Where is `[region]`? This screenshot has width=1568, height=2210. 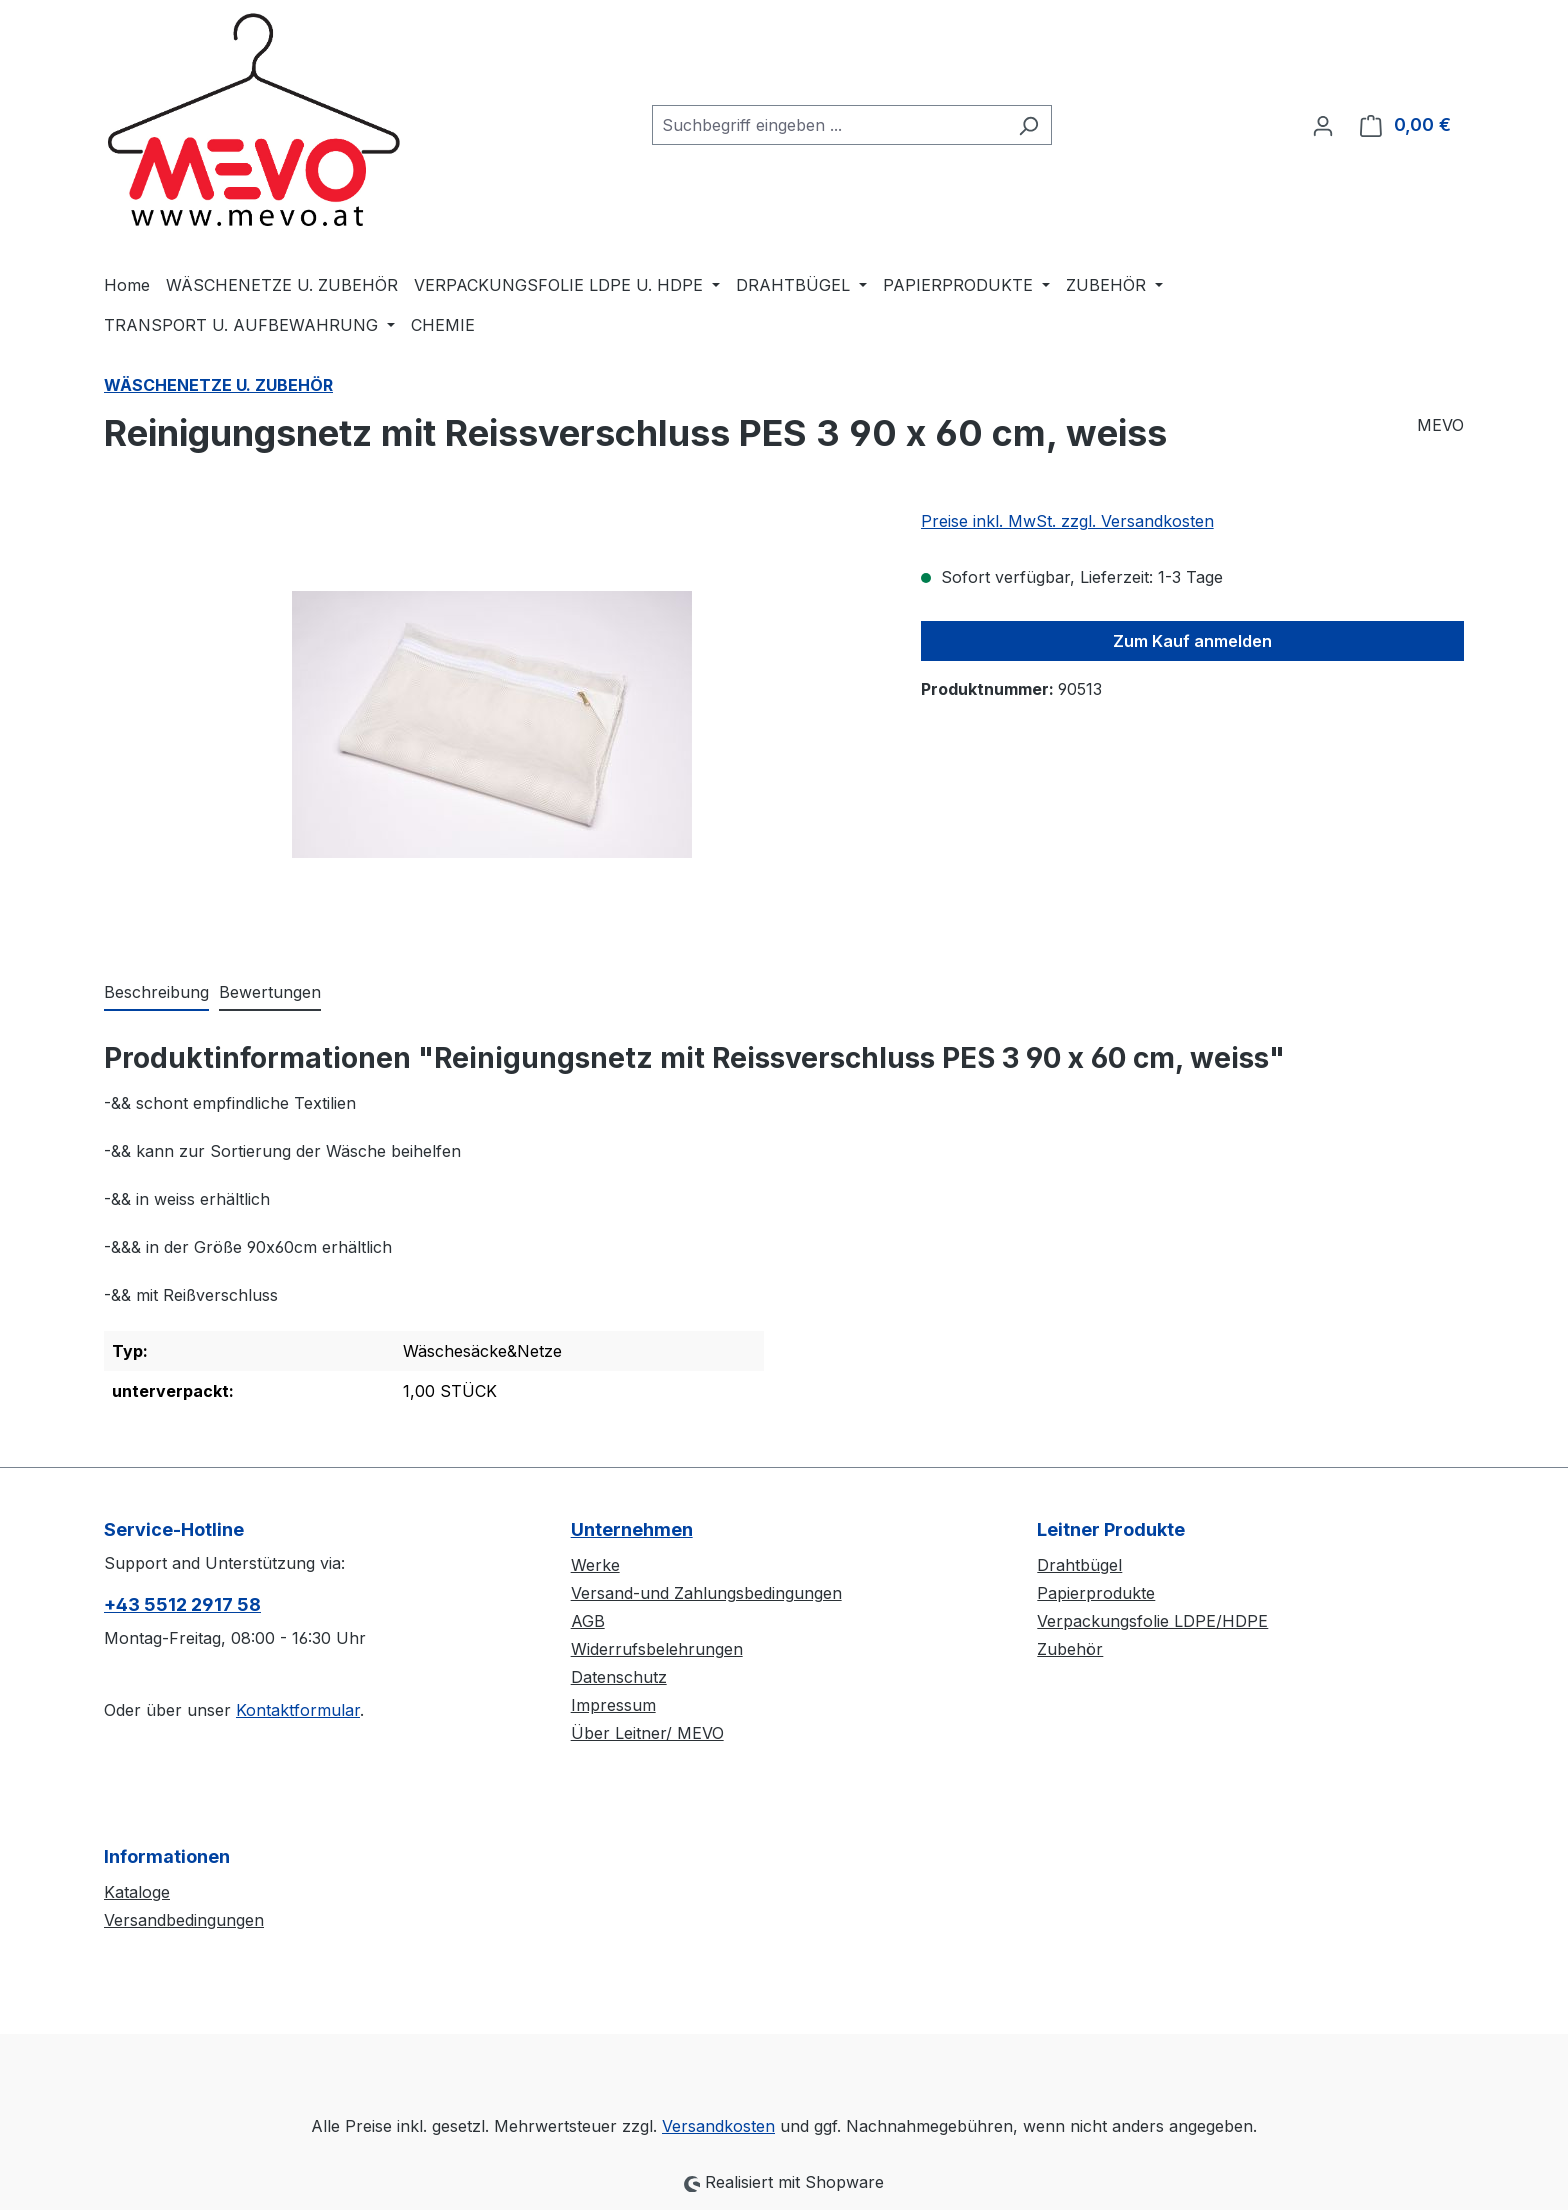 [region] is located at coordinates (492, 724).